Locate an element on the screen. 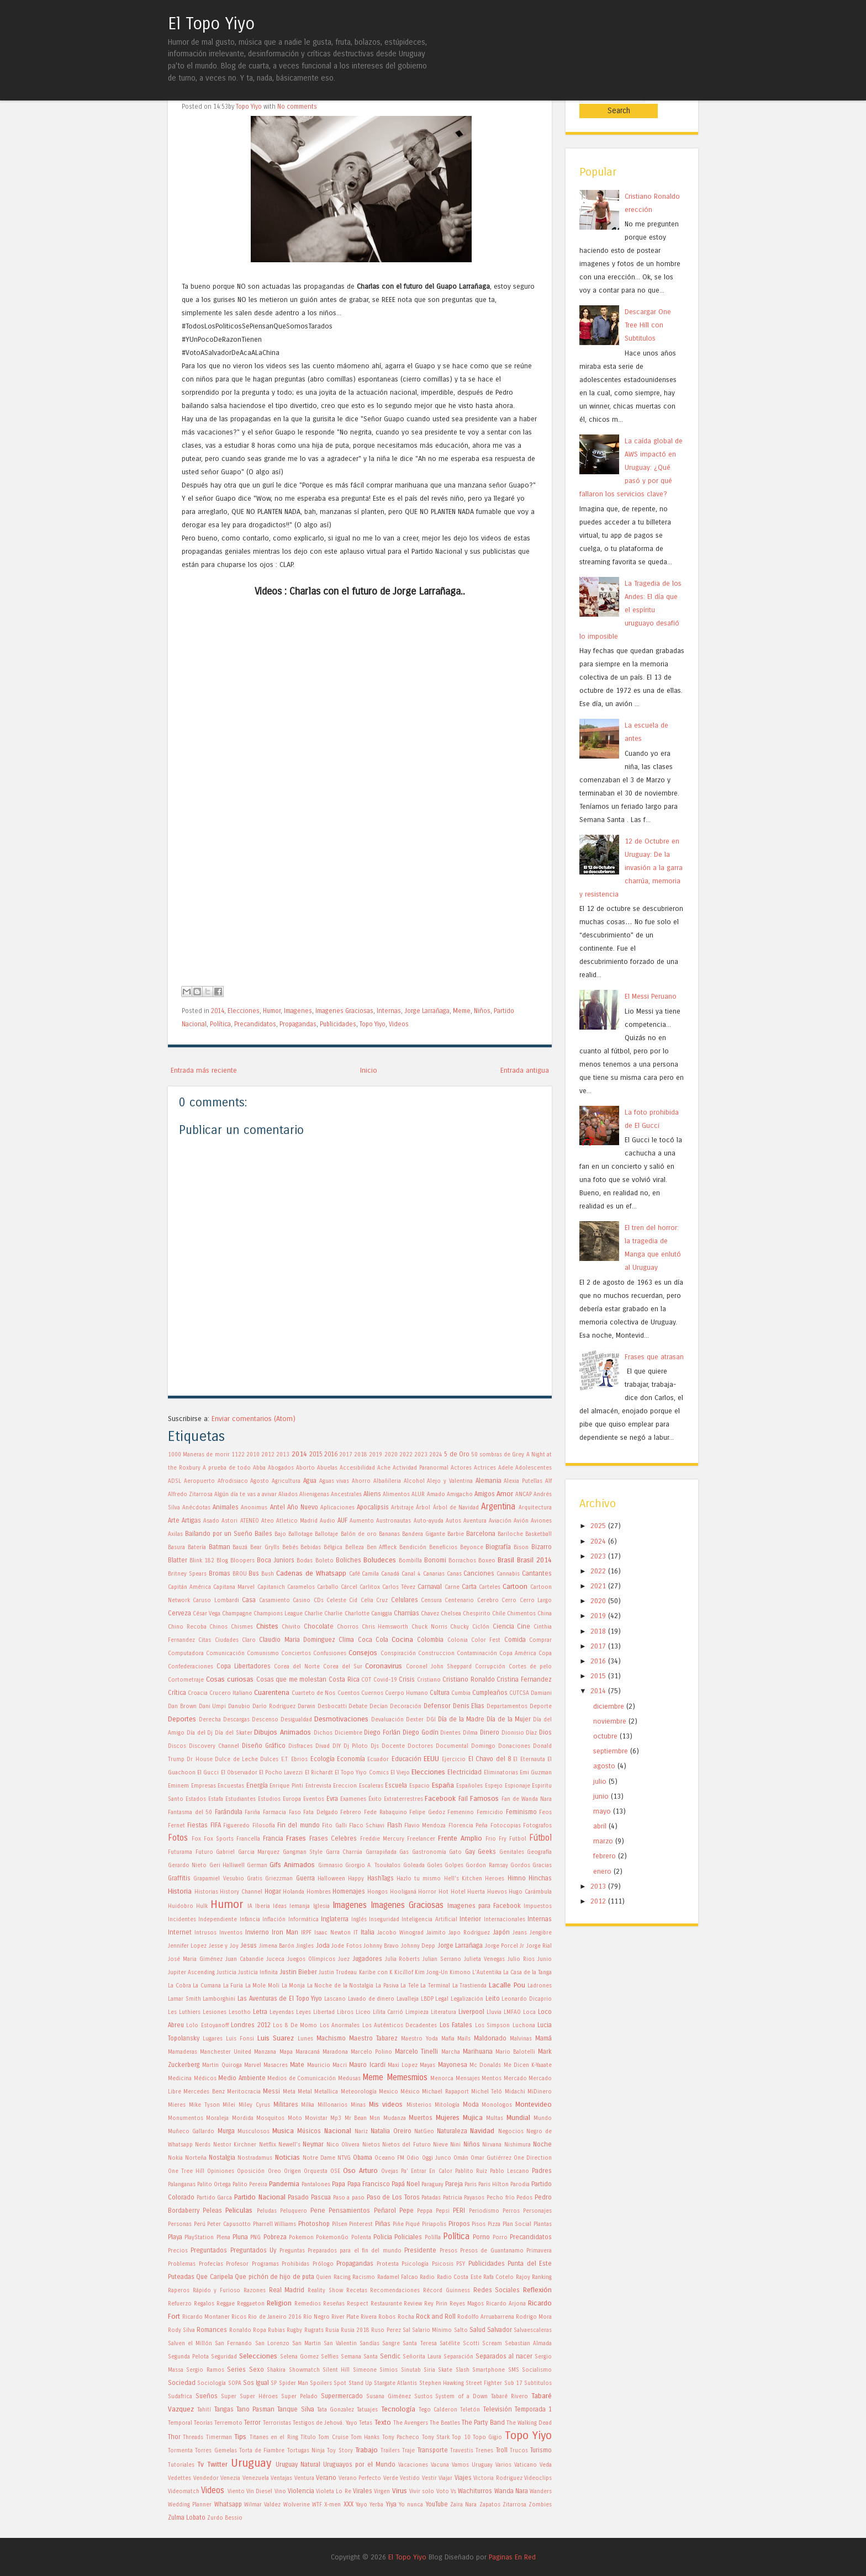  Meteorología is located at coordinates (359, 2092).